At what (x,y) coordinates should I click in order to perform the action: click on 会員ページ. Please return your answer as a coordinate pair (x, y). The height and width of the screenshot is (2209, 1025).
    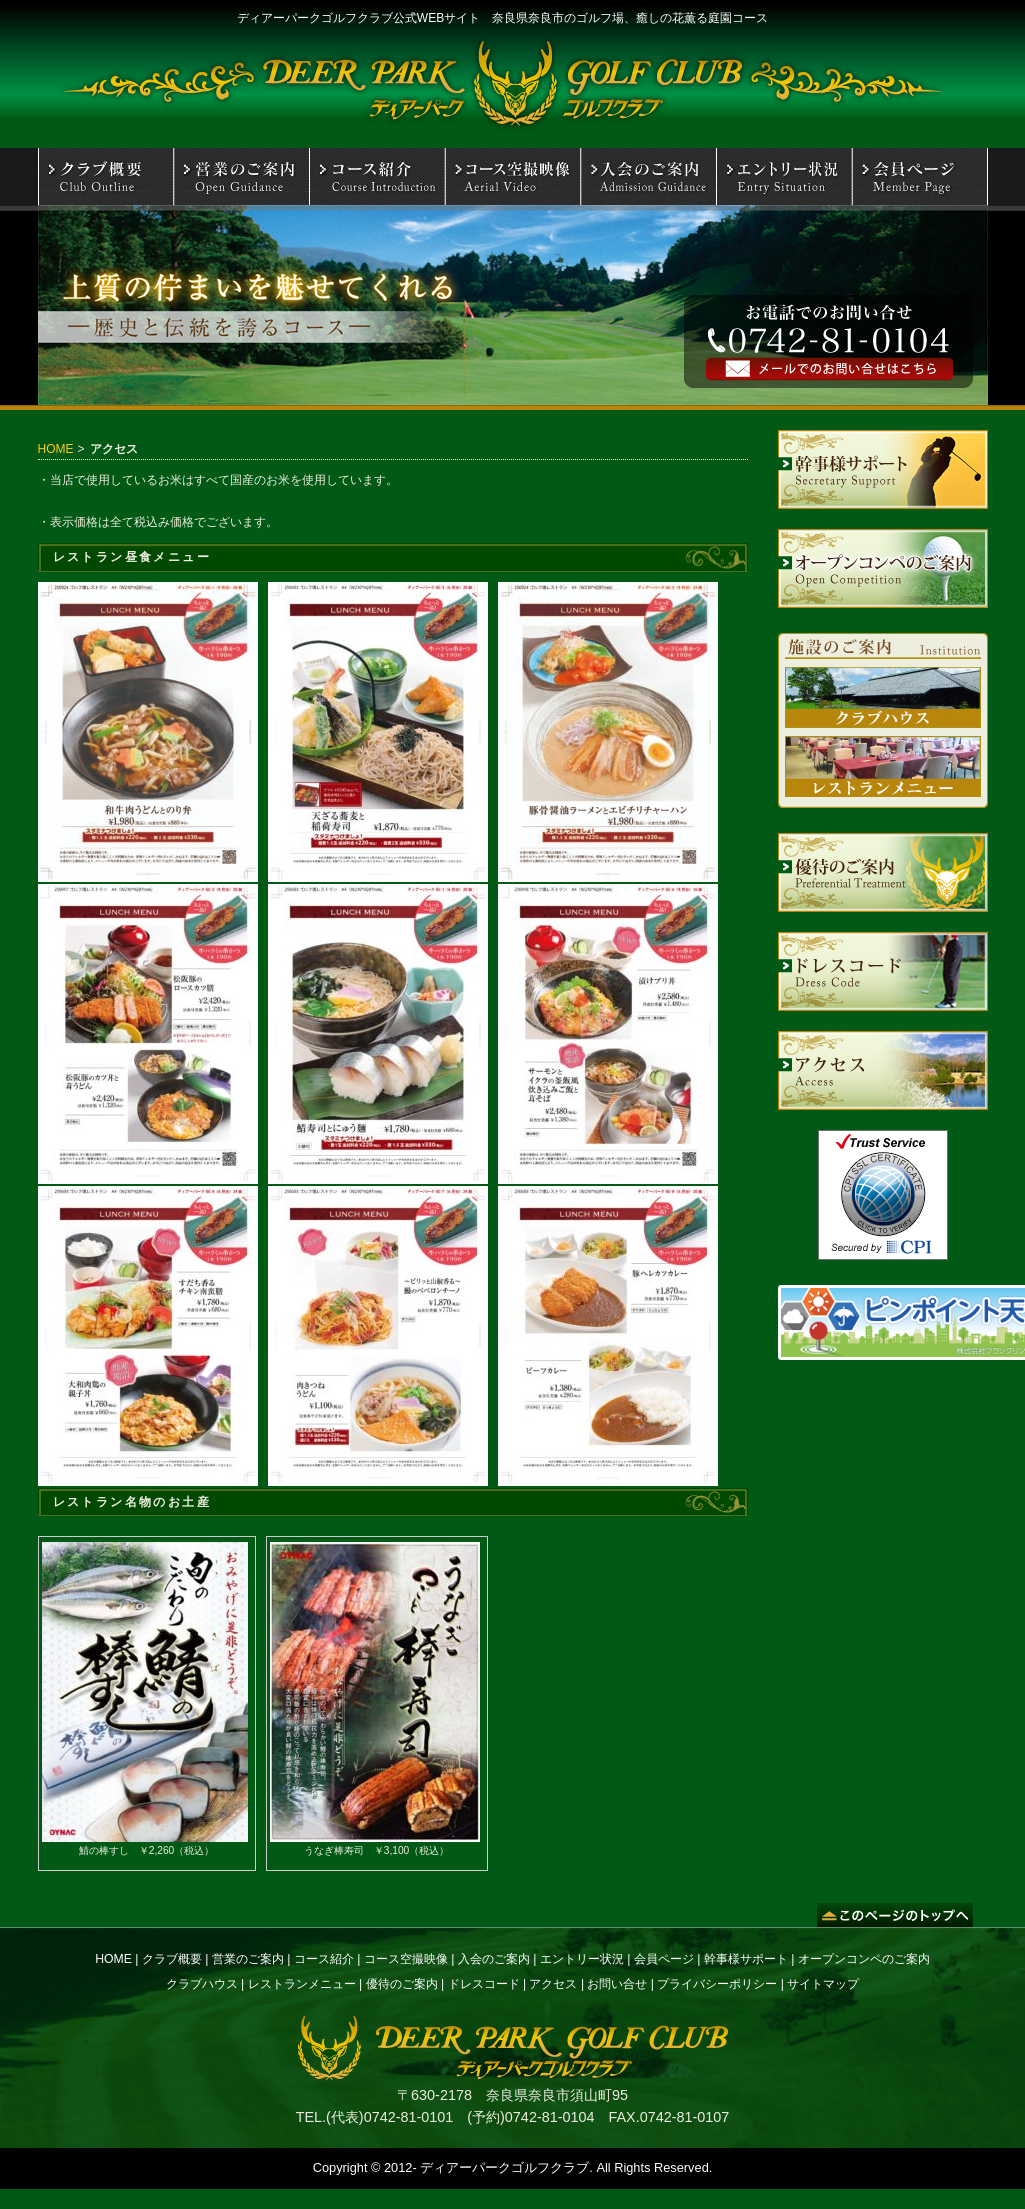
    Looking at the image, I should click on (664, 1959).